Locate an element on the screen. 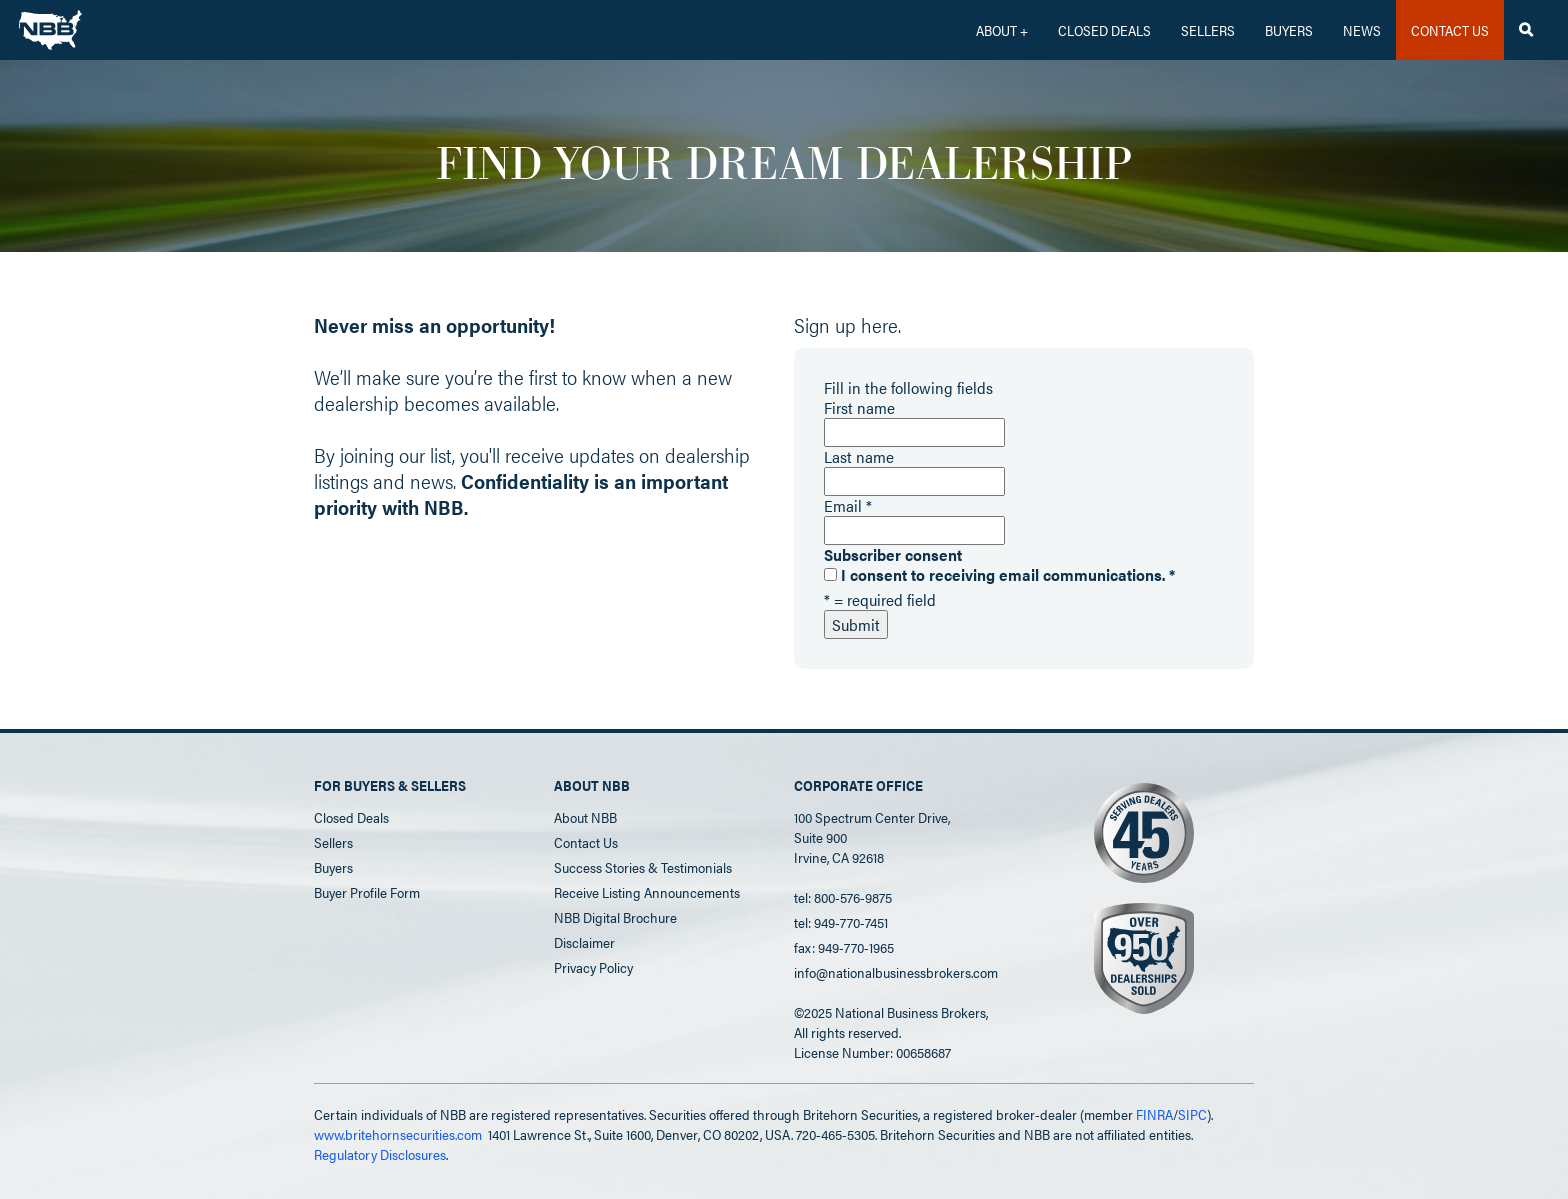  I consent to receiving email communications. is located at coordinates (999, 575).